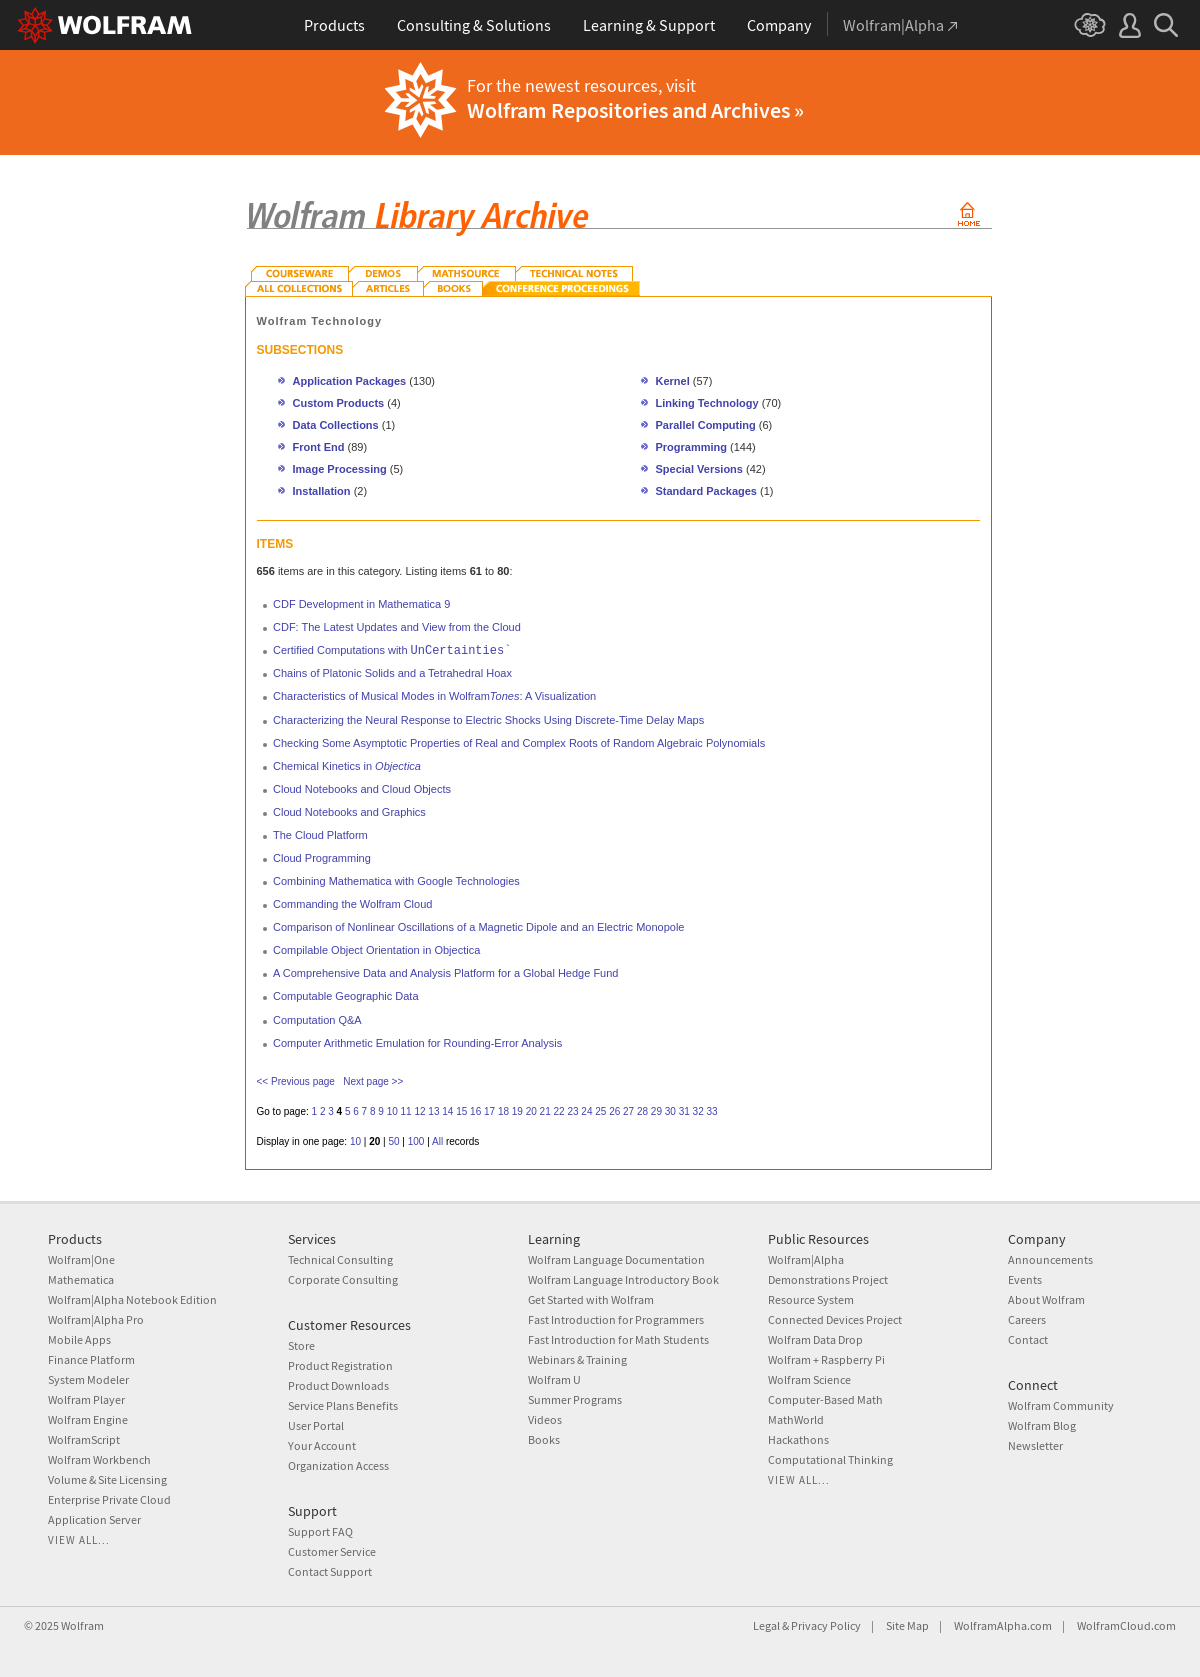 Image resolution: width=1200 pixels, height=1677 pixels. I want to click on Computable Geographic Data, so click(346, 996).